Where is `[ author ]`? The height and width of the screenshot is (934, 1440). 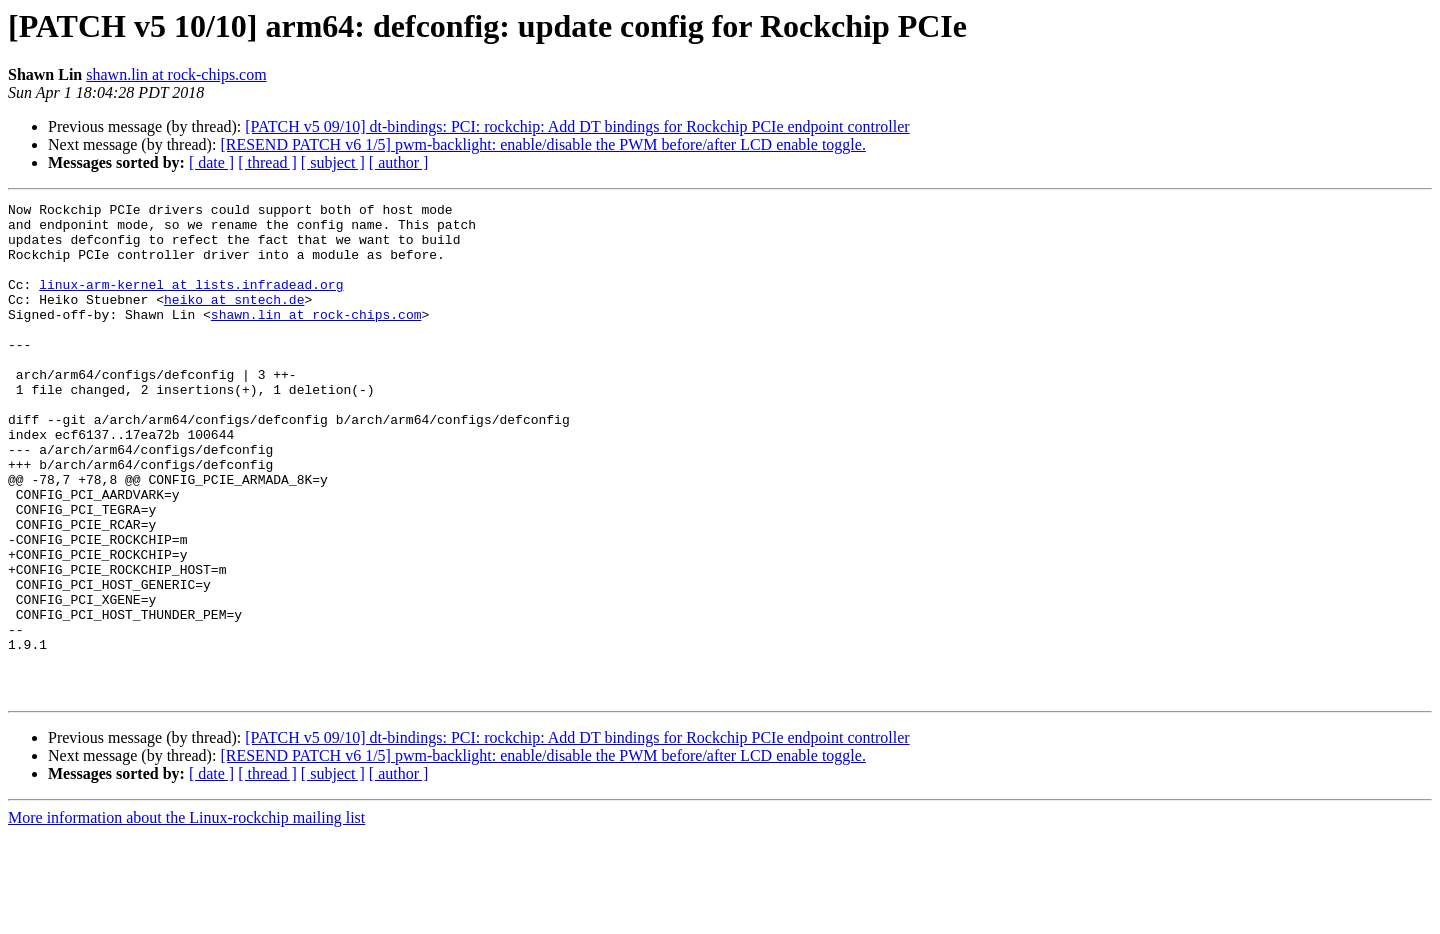
[ author ] is located at coordinates (399, 162).